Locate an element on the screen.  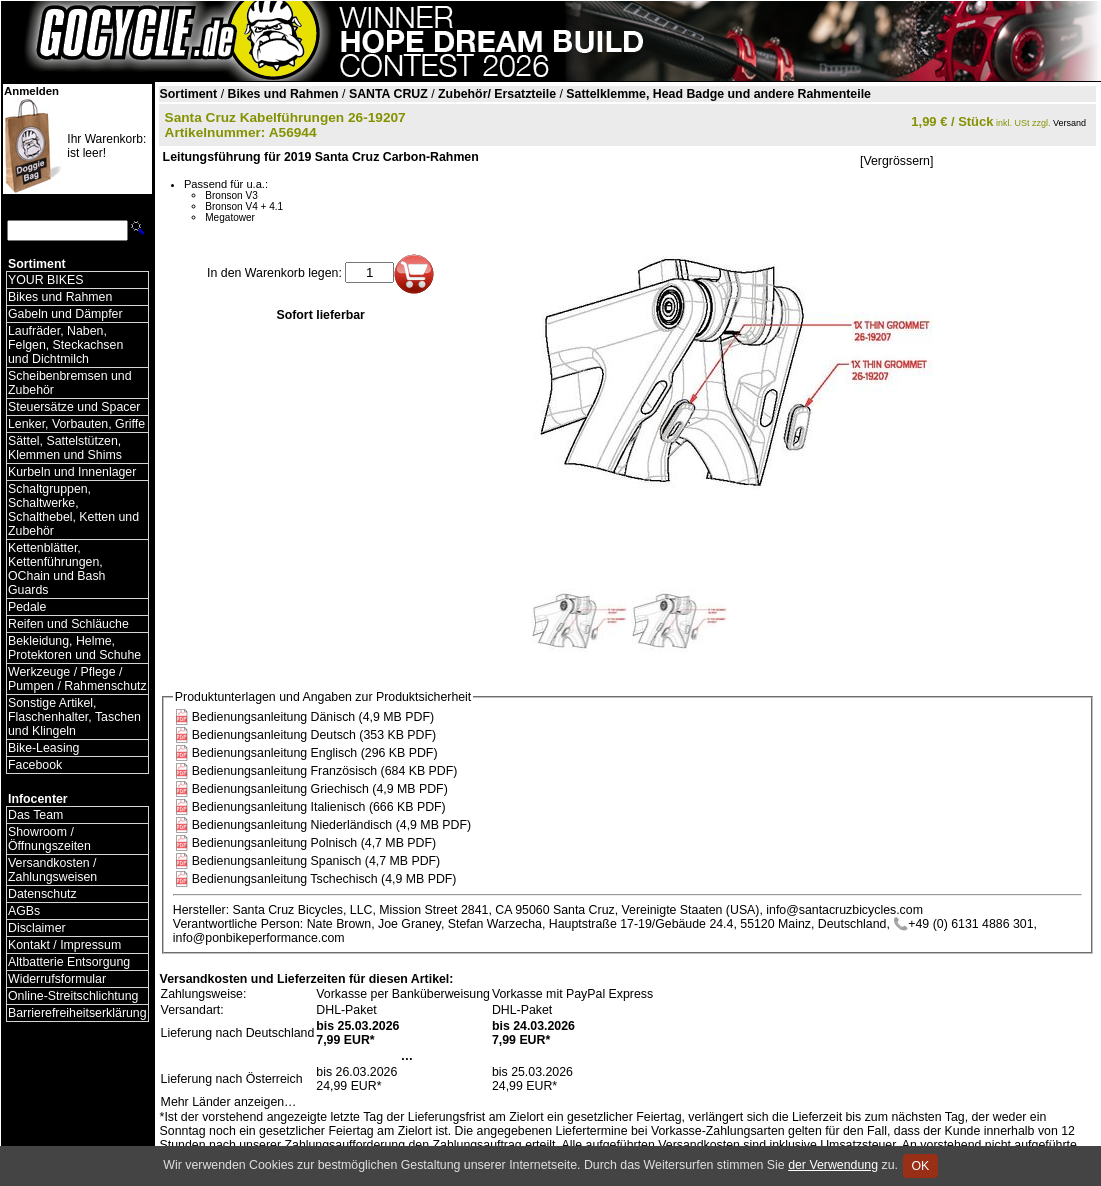
Facebook is located at coordinates (35, 765).